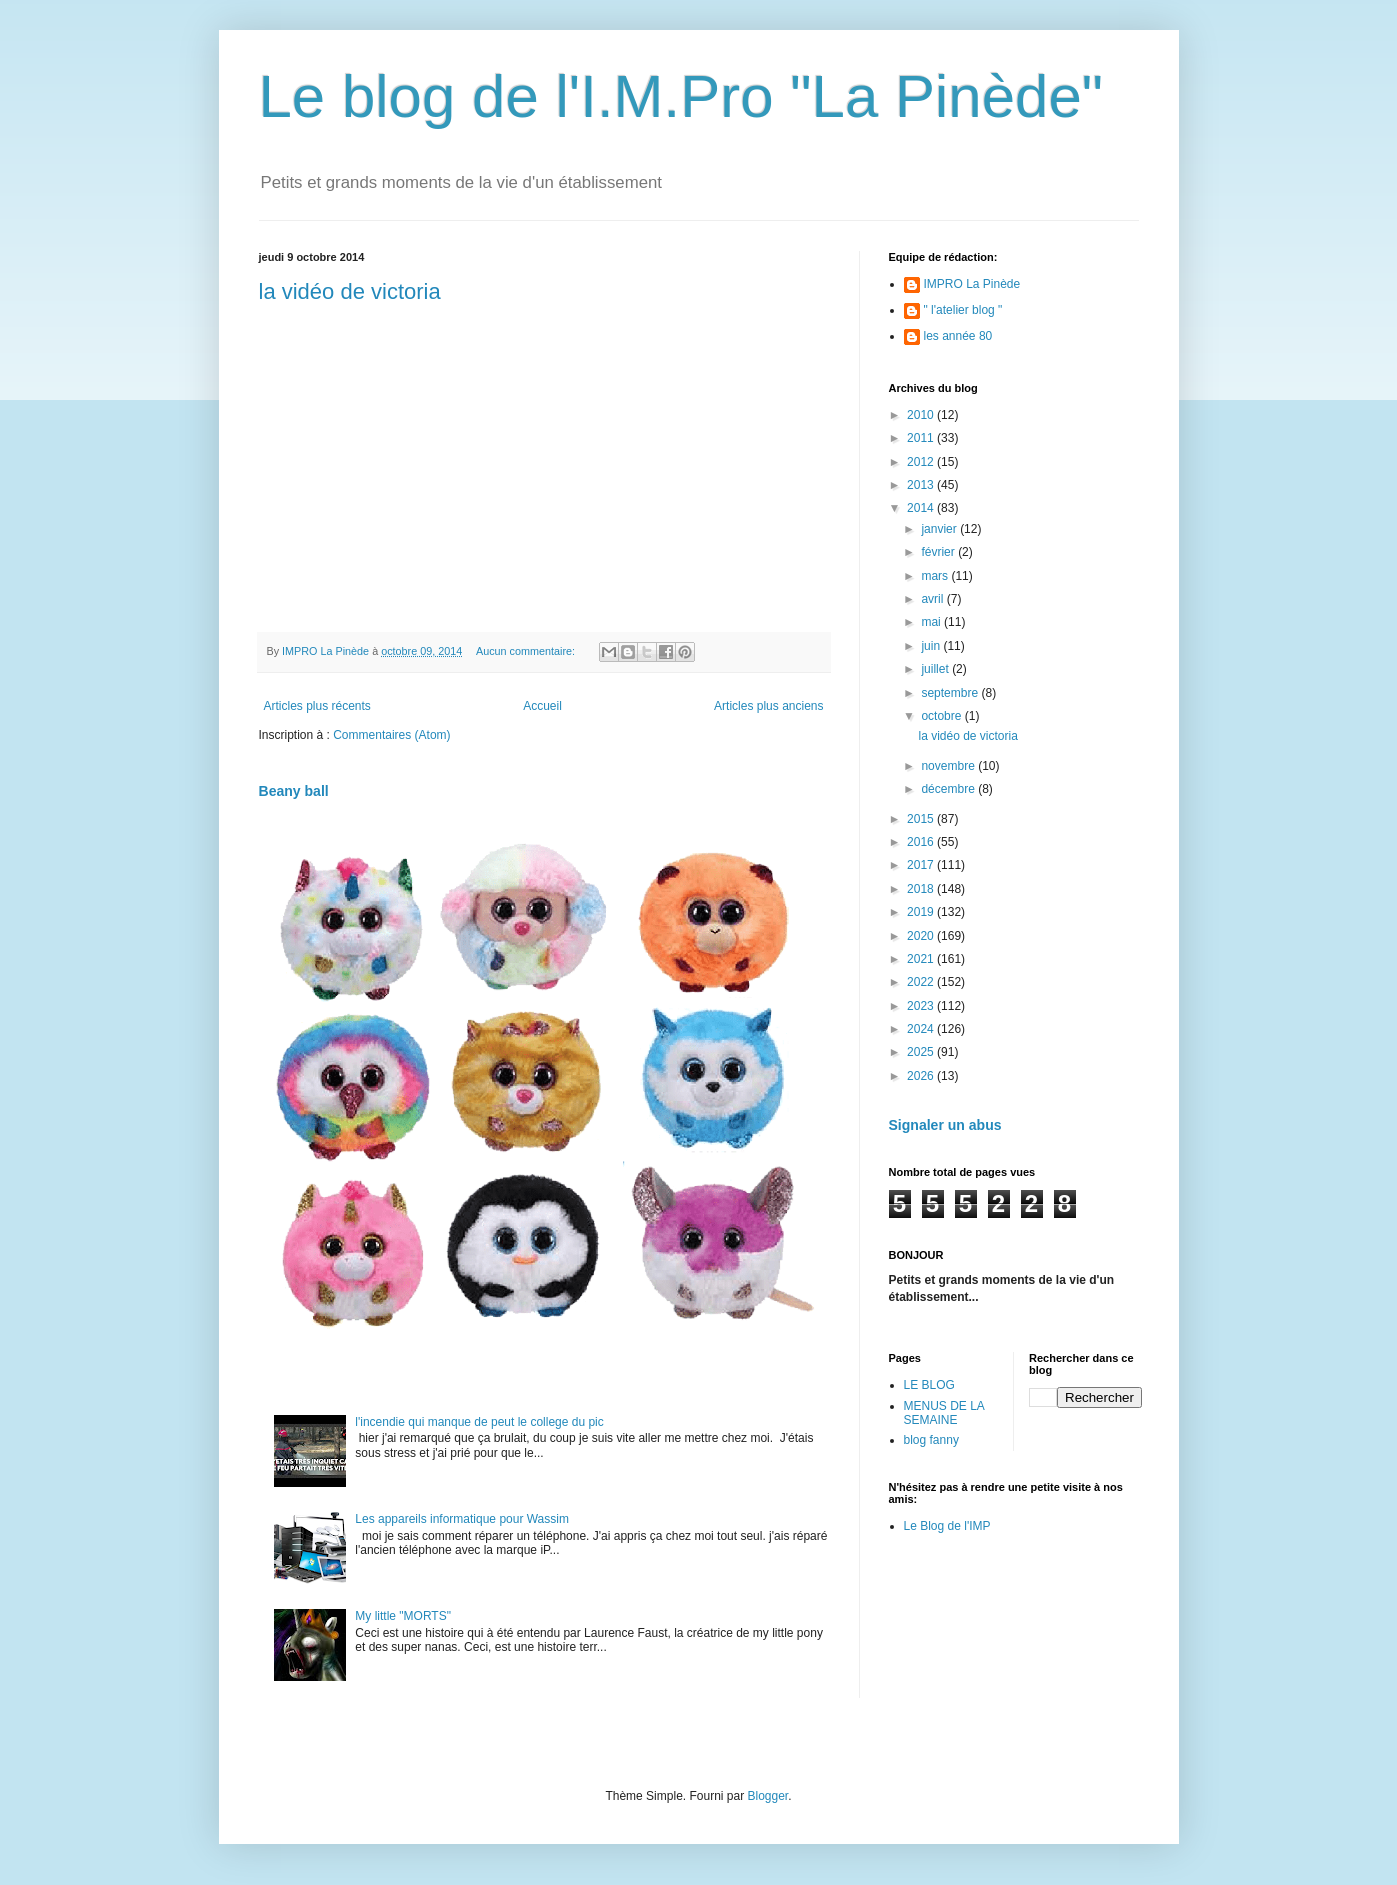  What do you see at coordinates (768, 706) in the screenshot?
I see `Articles plus anciens` at bounding box center [768, 706].